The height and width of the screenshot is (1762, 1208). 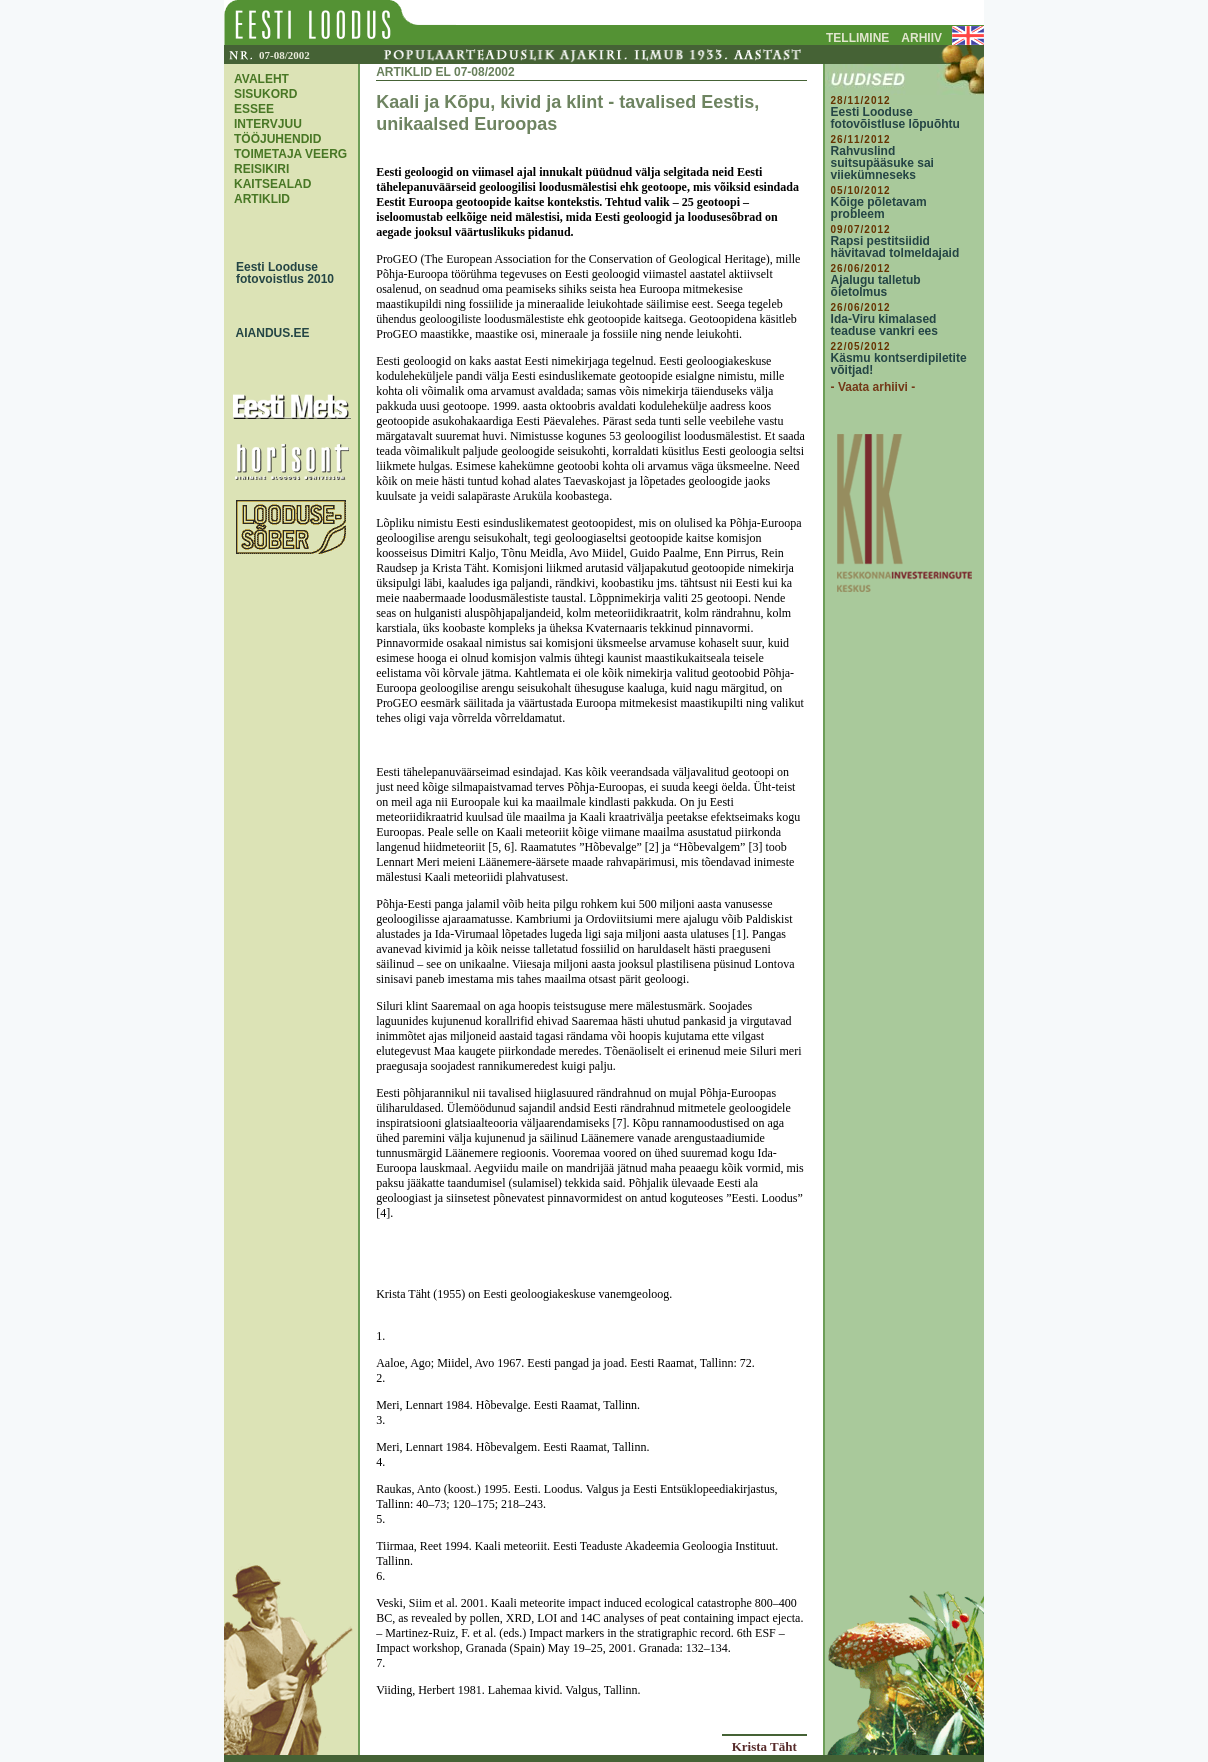 What do you see at coordinates (895, 247) in the screenshot?
I see `Rapsi pestitsiidid hävitavad tolmeldajaid` at bounding box center [895, 247].